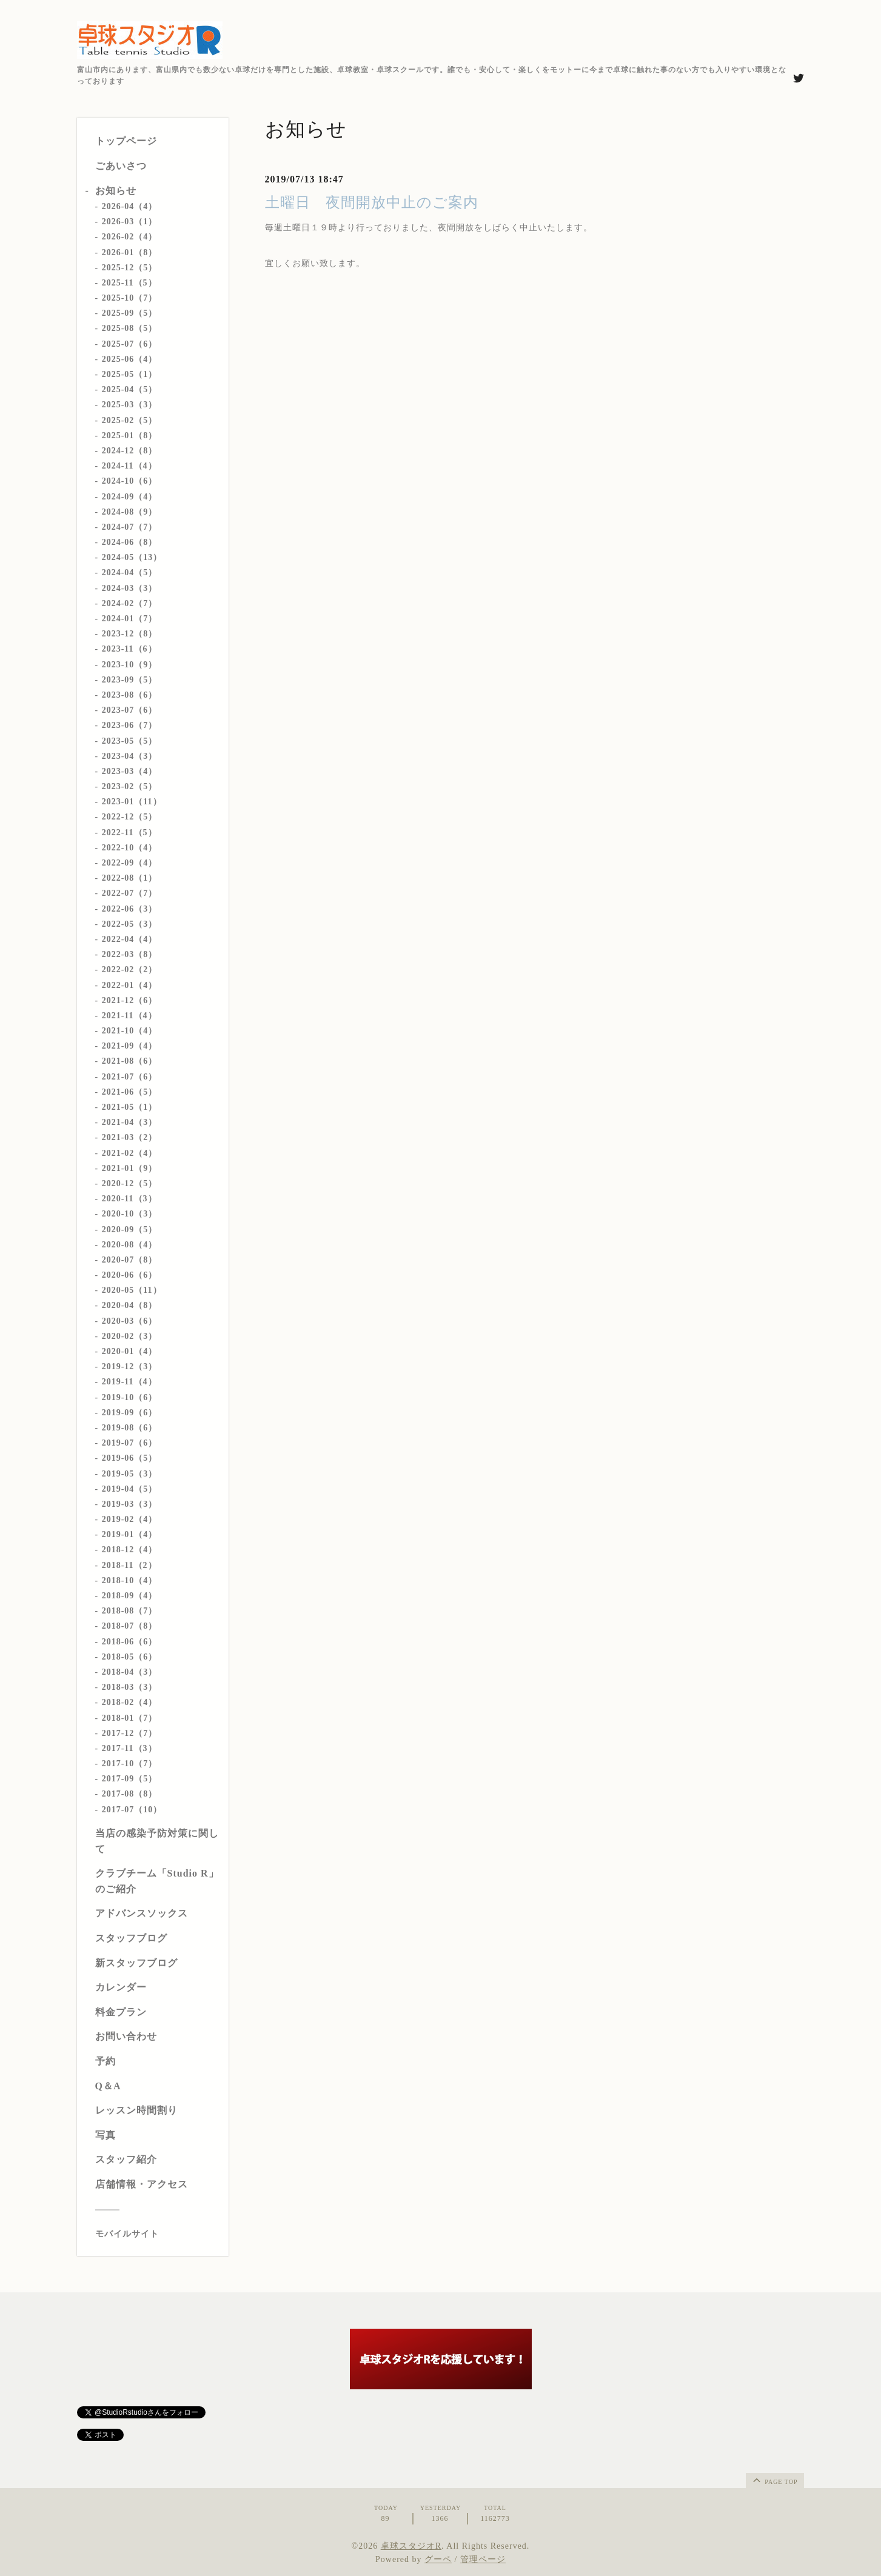  I want to click on page top, so click(774, 2480).